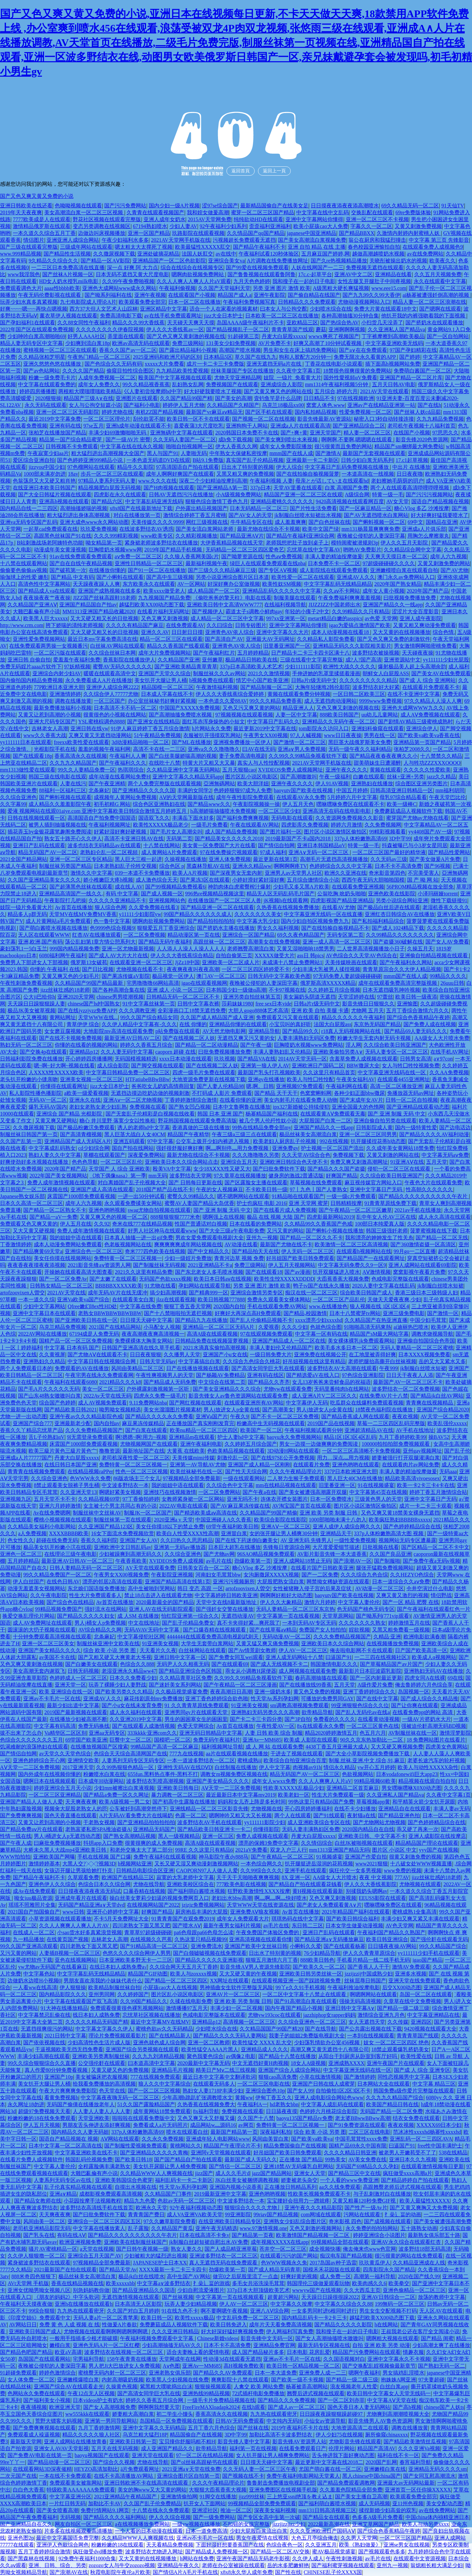  What do you see at coordinates (87, 343) in the screenshot?
I see `少妇爽到流白浆18p` at bounding box center [87, 343].